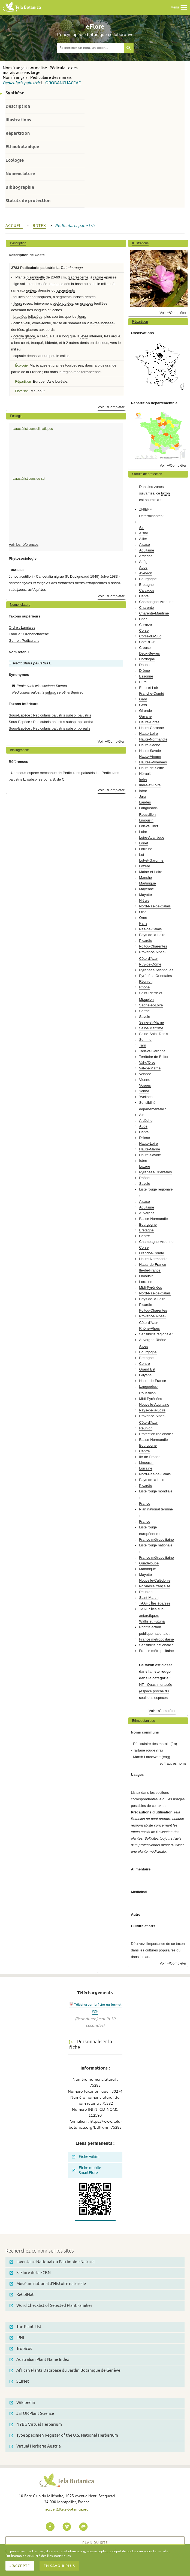  I want to click on Oise, so click(142, 912).